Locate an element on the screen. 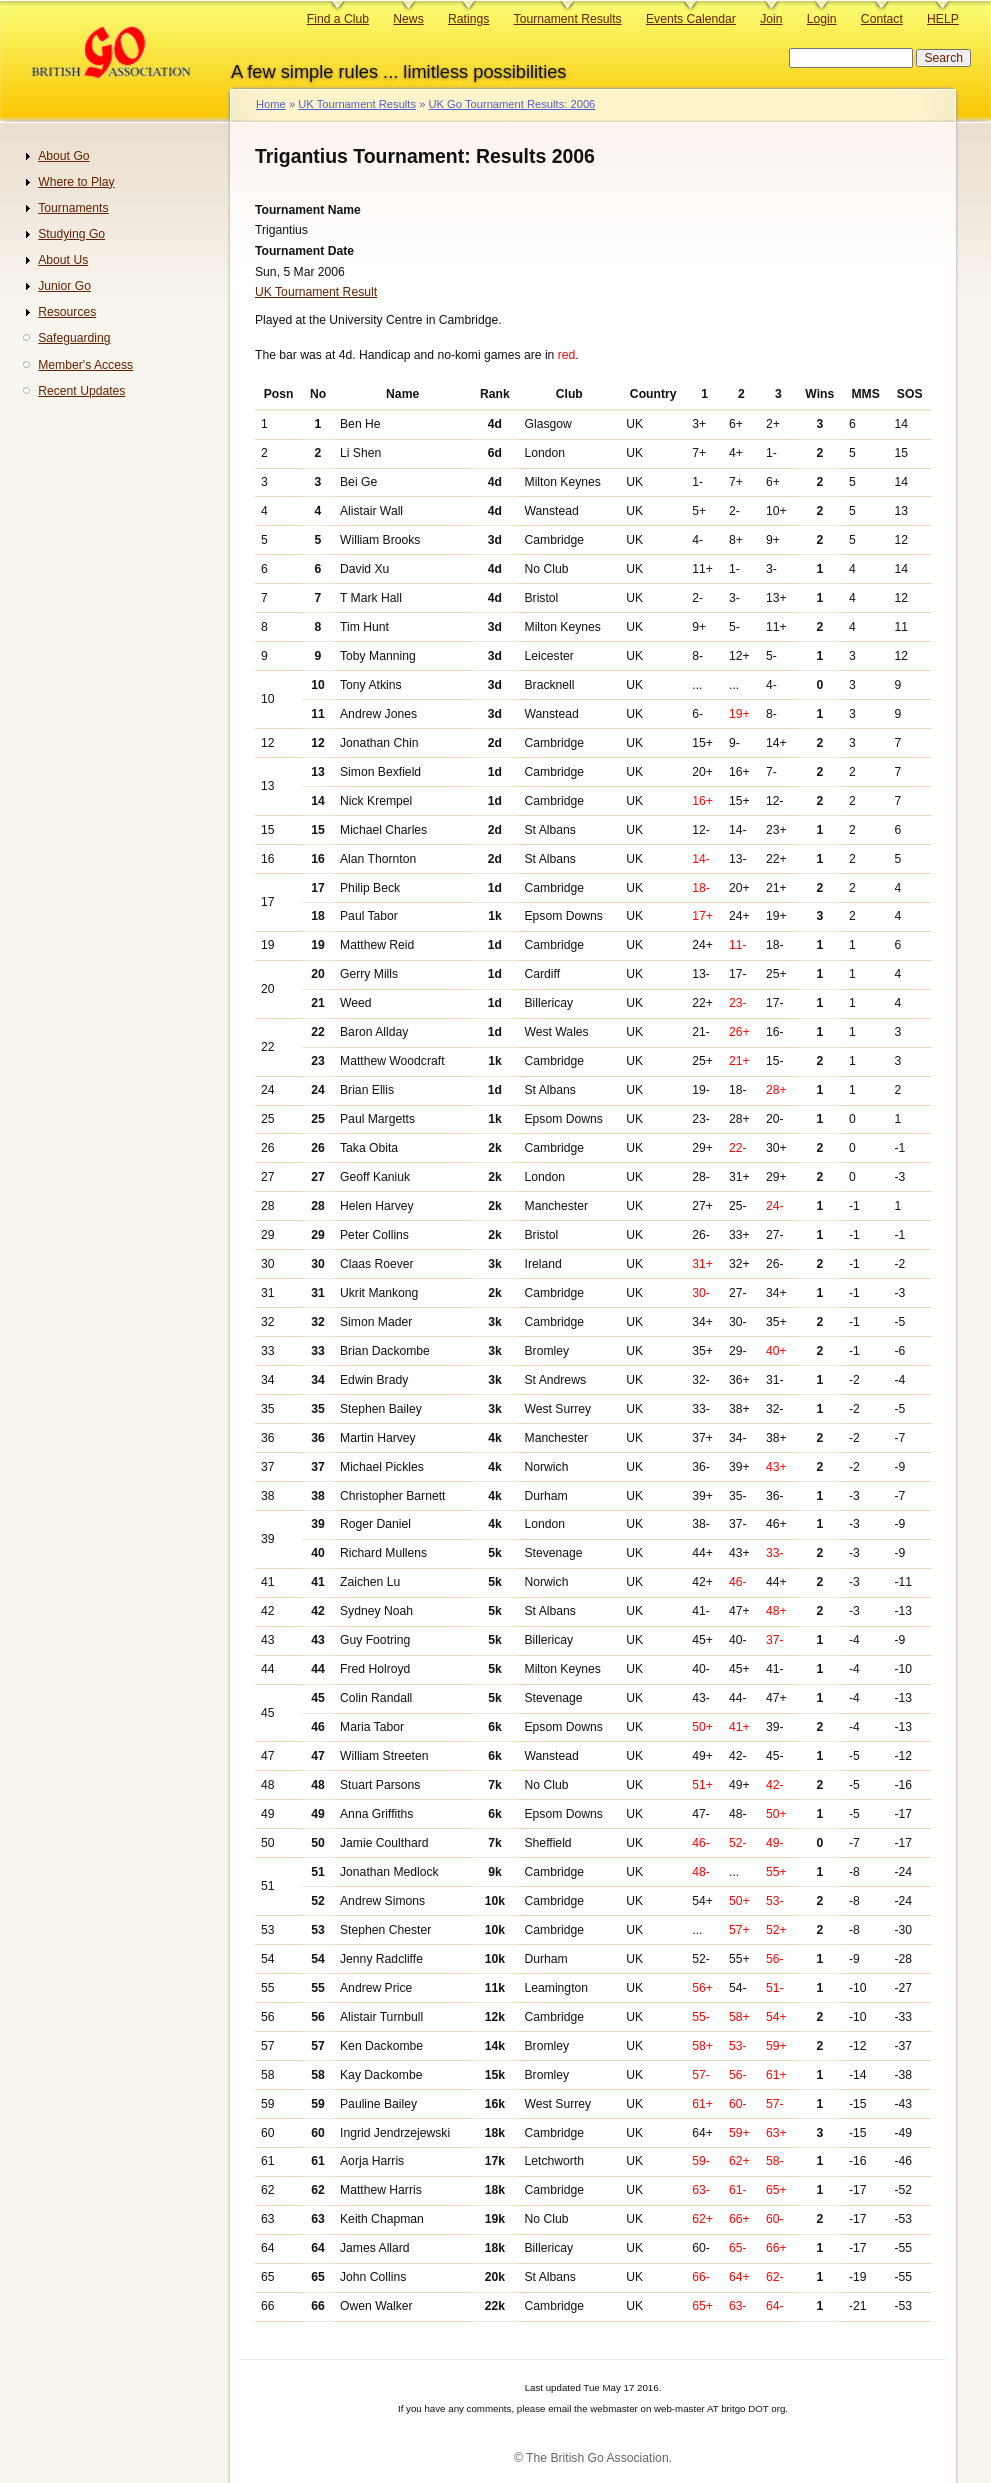 The width and height of the screenshot is (991, 2483). Member's Access is located at coordinates (85, 365).